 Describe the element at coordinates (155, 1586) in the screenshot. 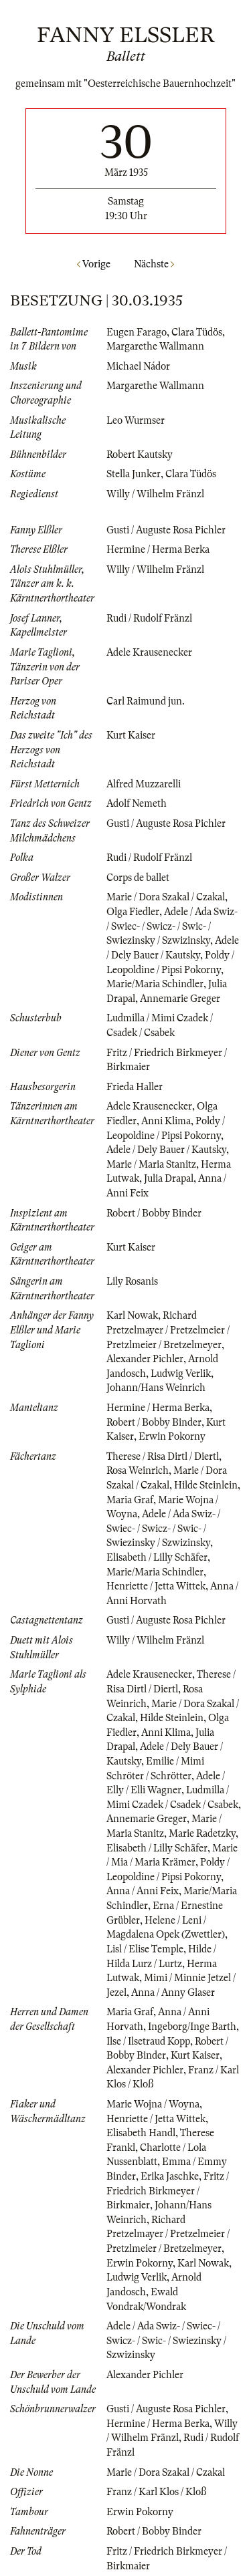

I see `Henriette / Jetta Wittek` at that location.